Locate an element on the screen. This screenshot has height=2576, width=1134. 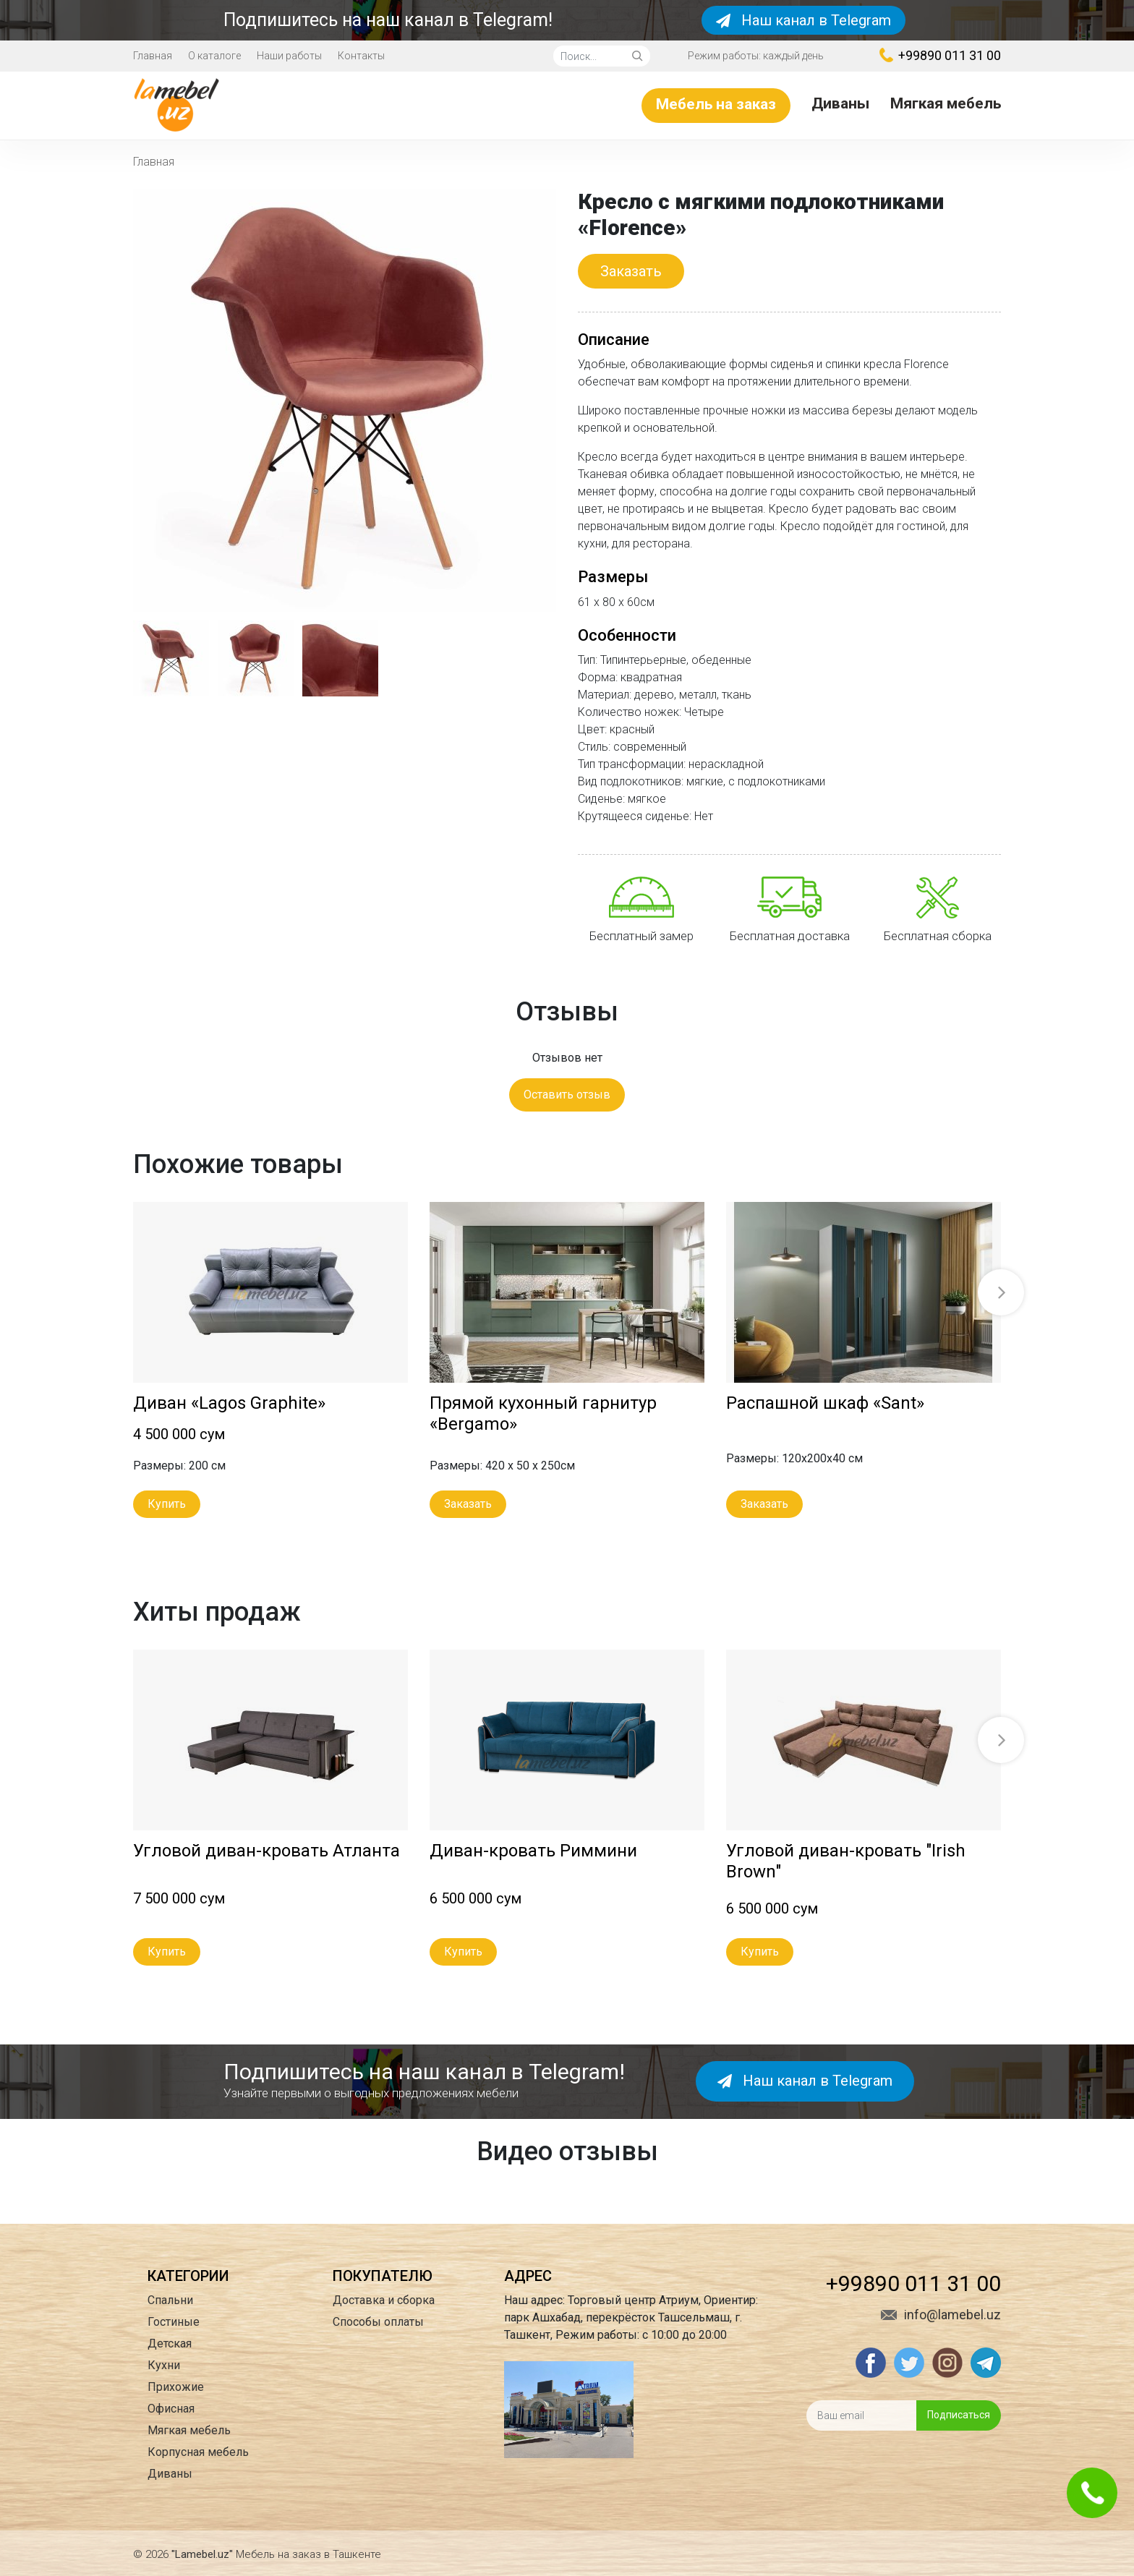
Подписаться is located at coordinates (958, 2415).